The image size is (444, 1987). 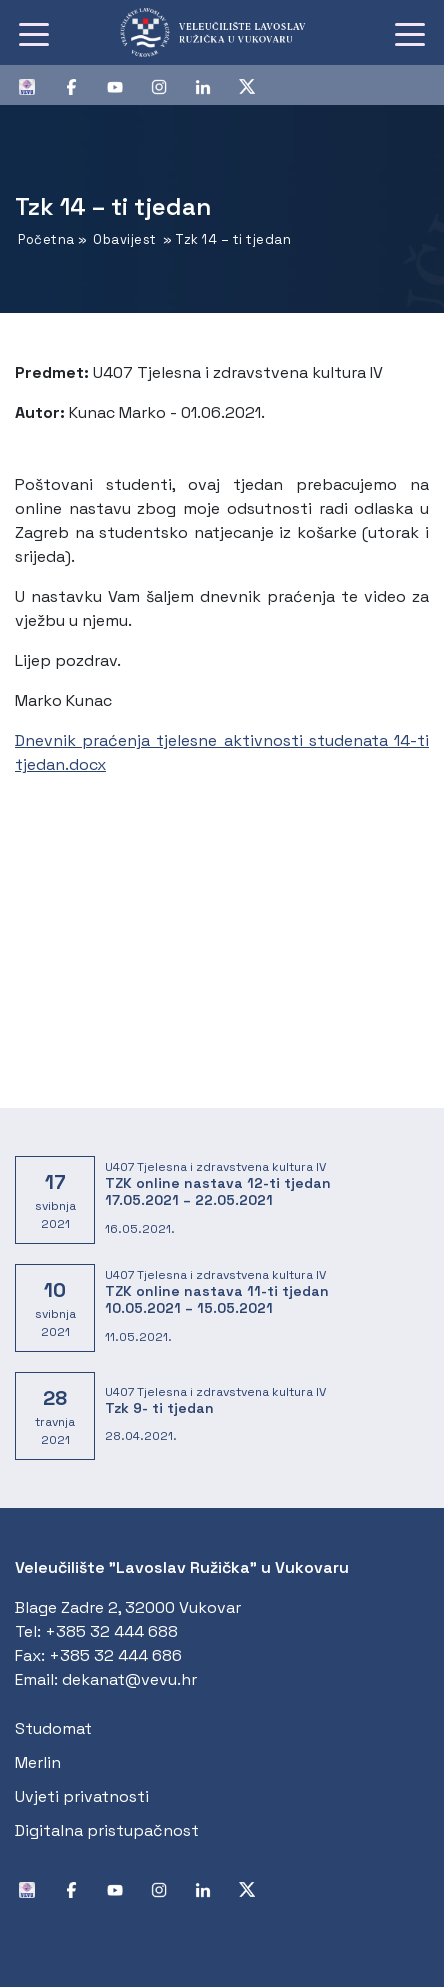 I want to click on Digitalna pristupačnost, so click(x=107, y=1830).